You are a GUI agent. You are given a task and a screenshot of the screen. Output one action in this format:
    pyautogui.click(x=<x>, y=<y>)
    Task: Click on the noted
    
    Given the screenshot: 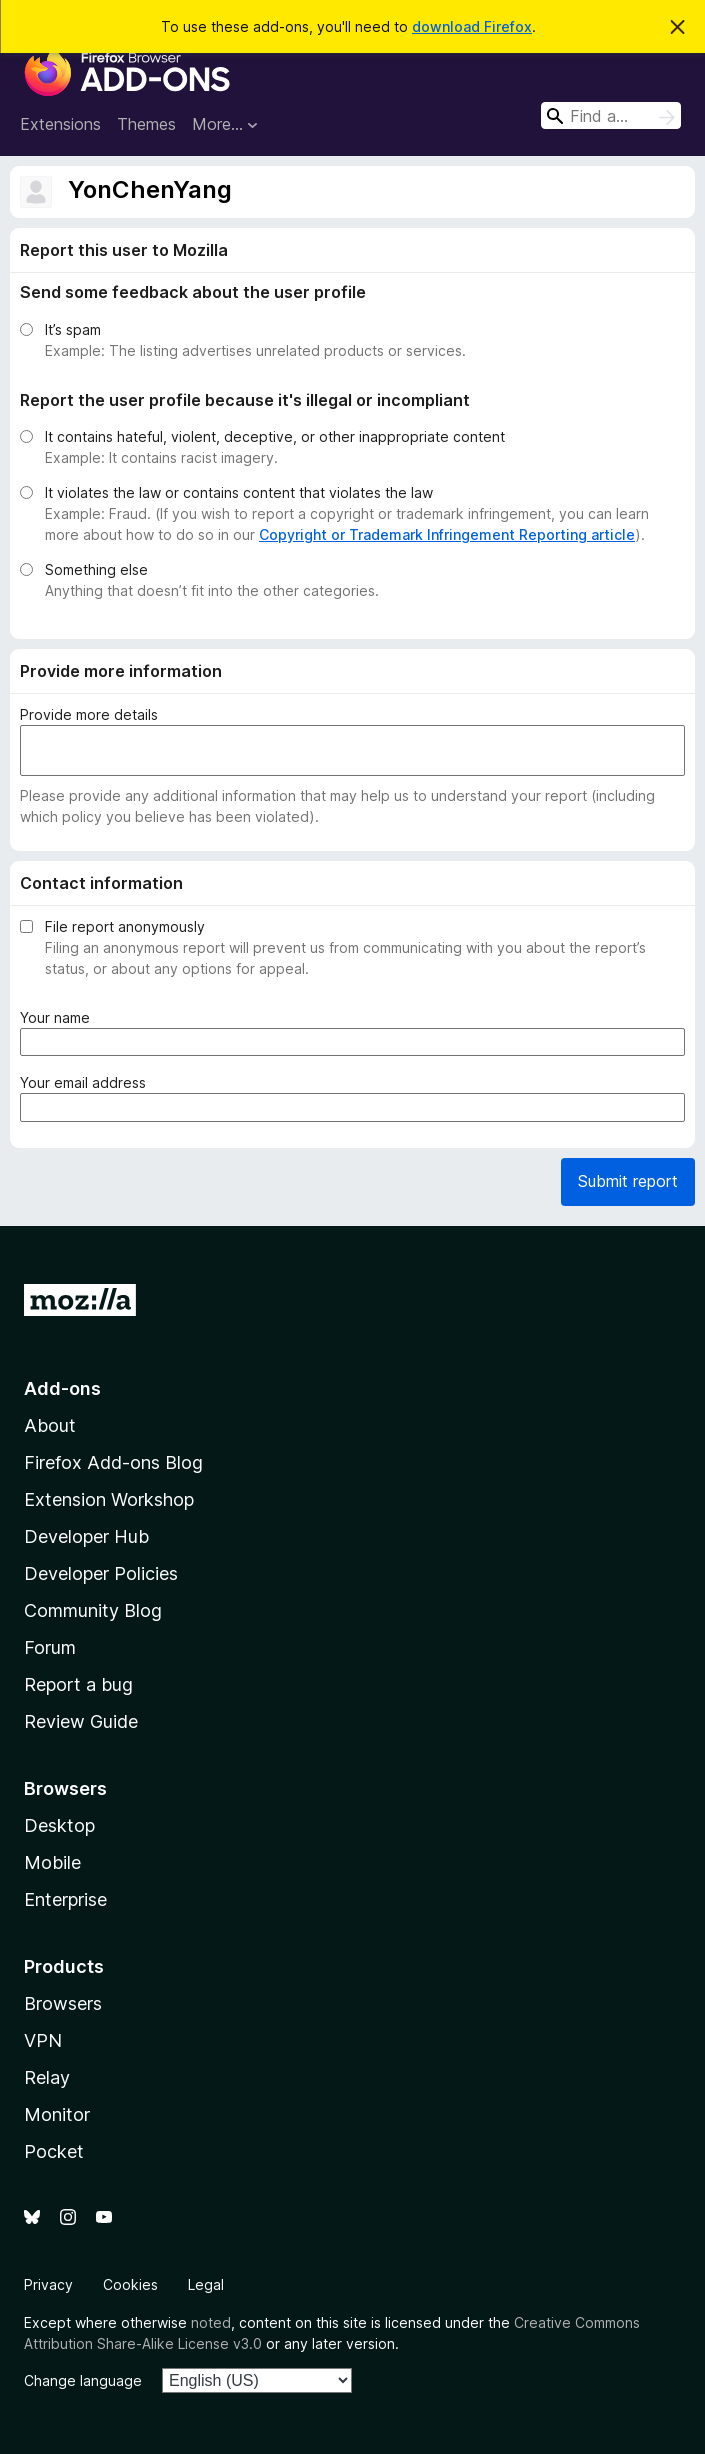 What is the action you would take?
    pyautogui.click(x=211, y=2322)
    